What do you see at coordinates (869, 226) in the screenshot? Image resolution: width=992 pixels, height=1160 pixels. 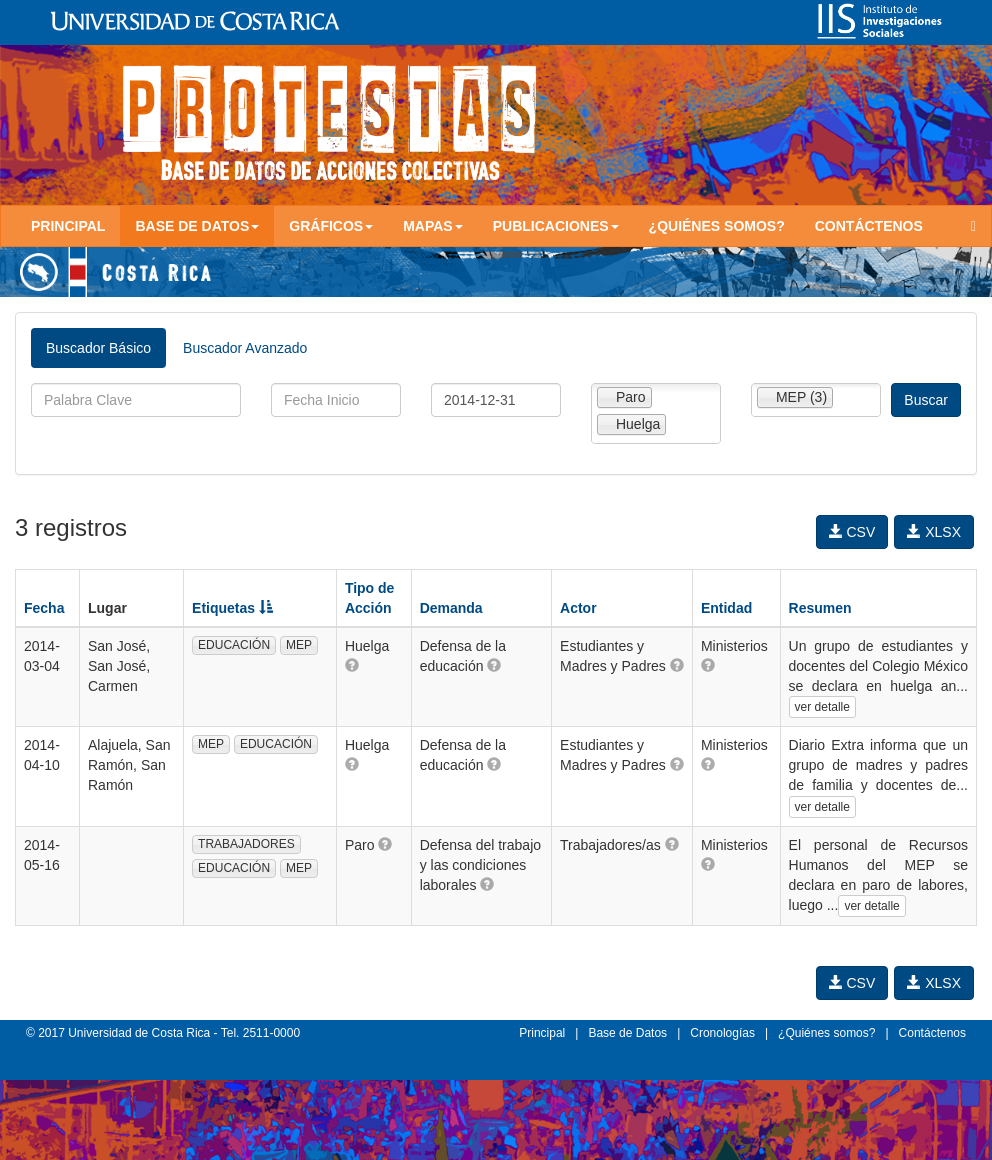 I see `Contáctenos` at bounding box center [869, 226].